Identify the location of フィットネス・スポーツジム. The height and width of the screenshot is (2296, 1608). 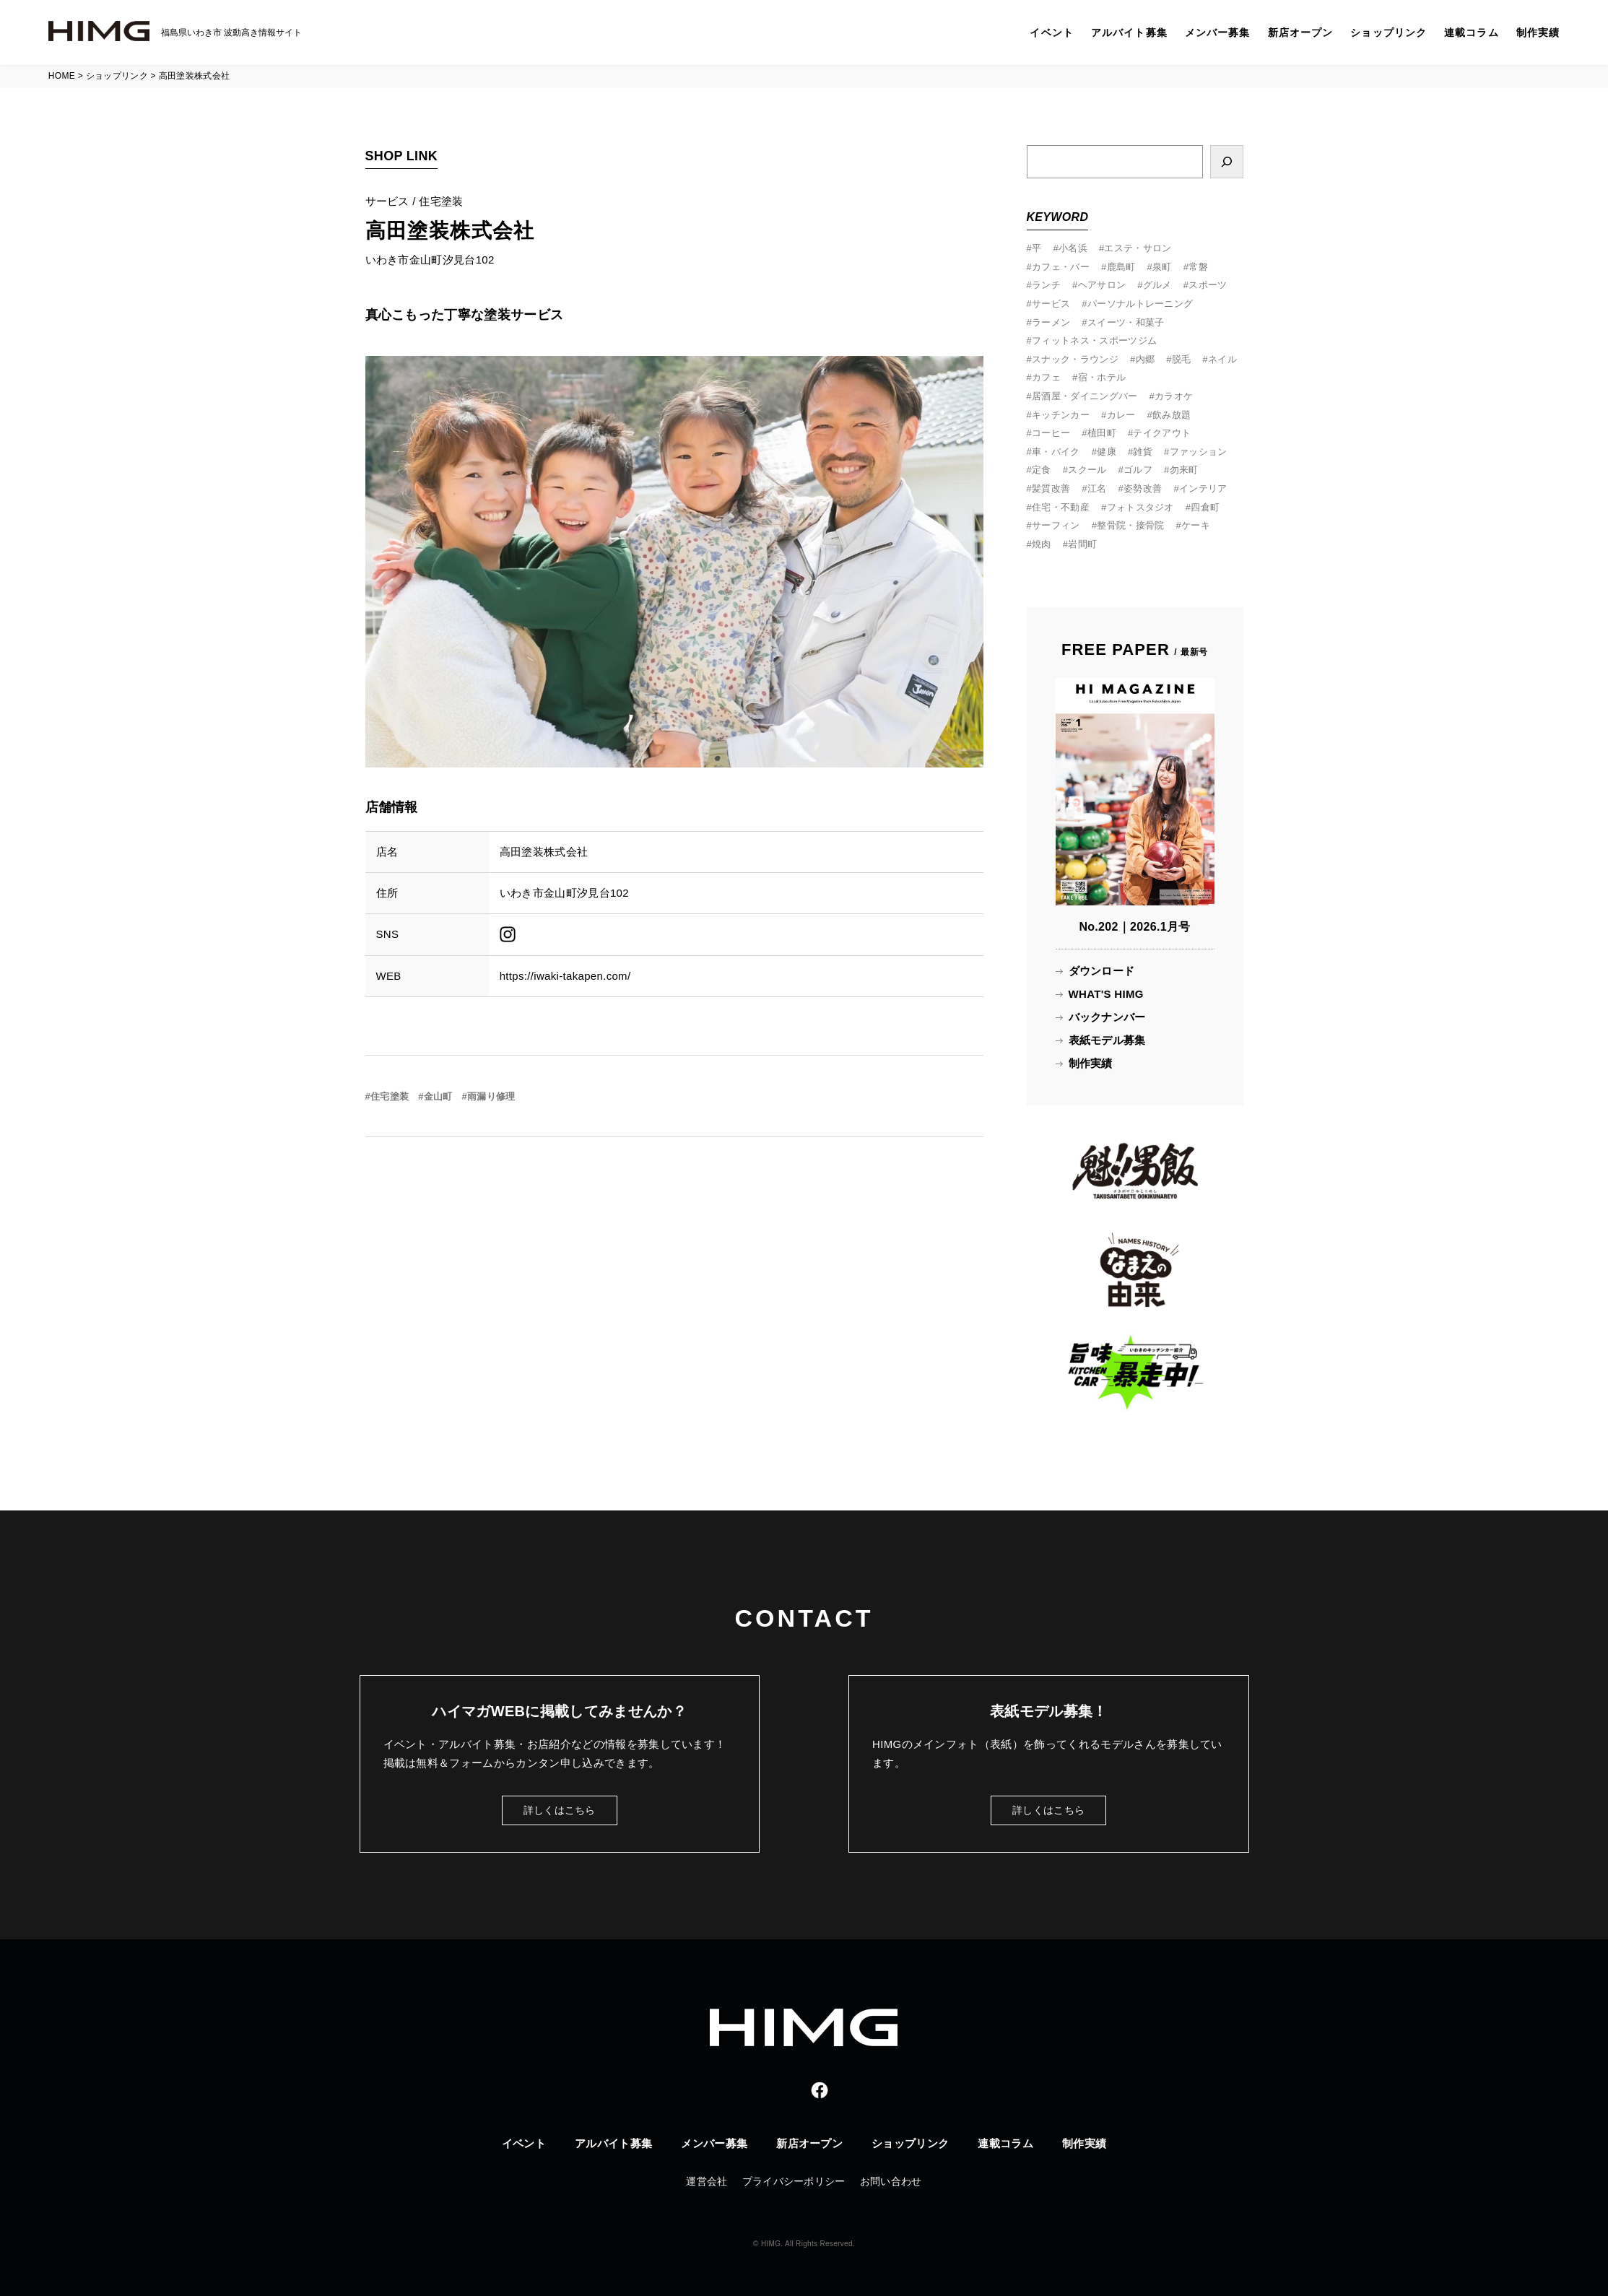
(1094, 340).